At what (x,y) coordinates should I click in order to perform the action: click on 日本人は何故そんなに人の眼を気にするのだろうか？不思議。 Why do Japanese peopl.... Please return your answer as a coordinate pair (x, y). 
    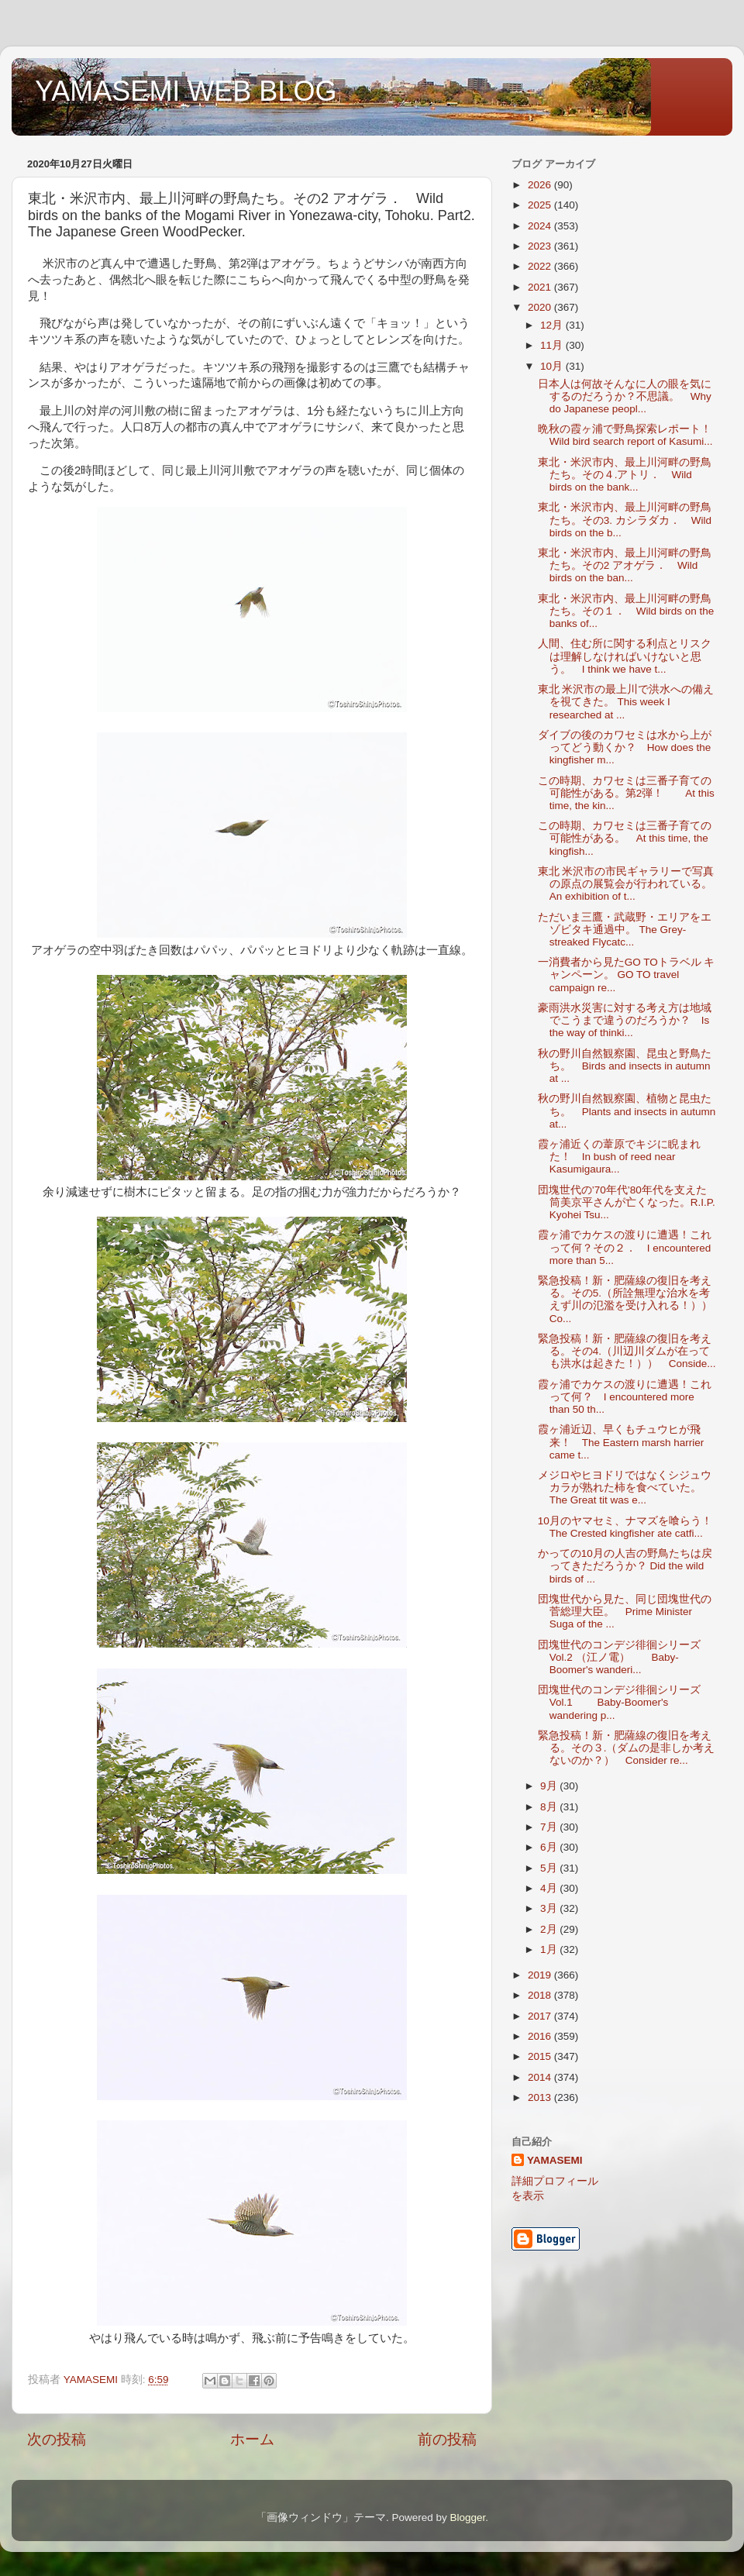
    Looking at the image, I should click on (624, 396).